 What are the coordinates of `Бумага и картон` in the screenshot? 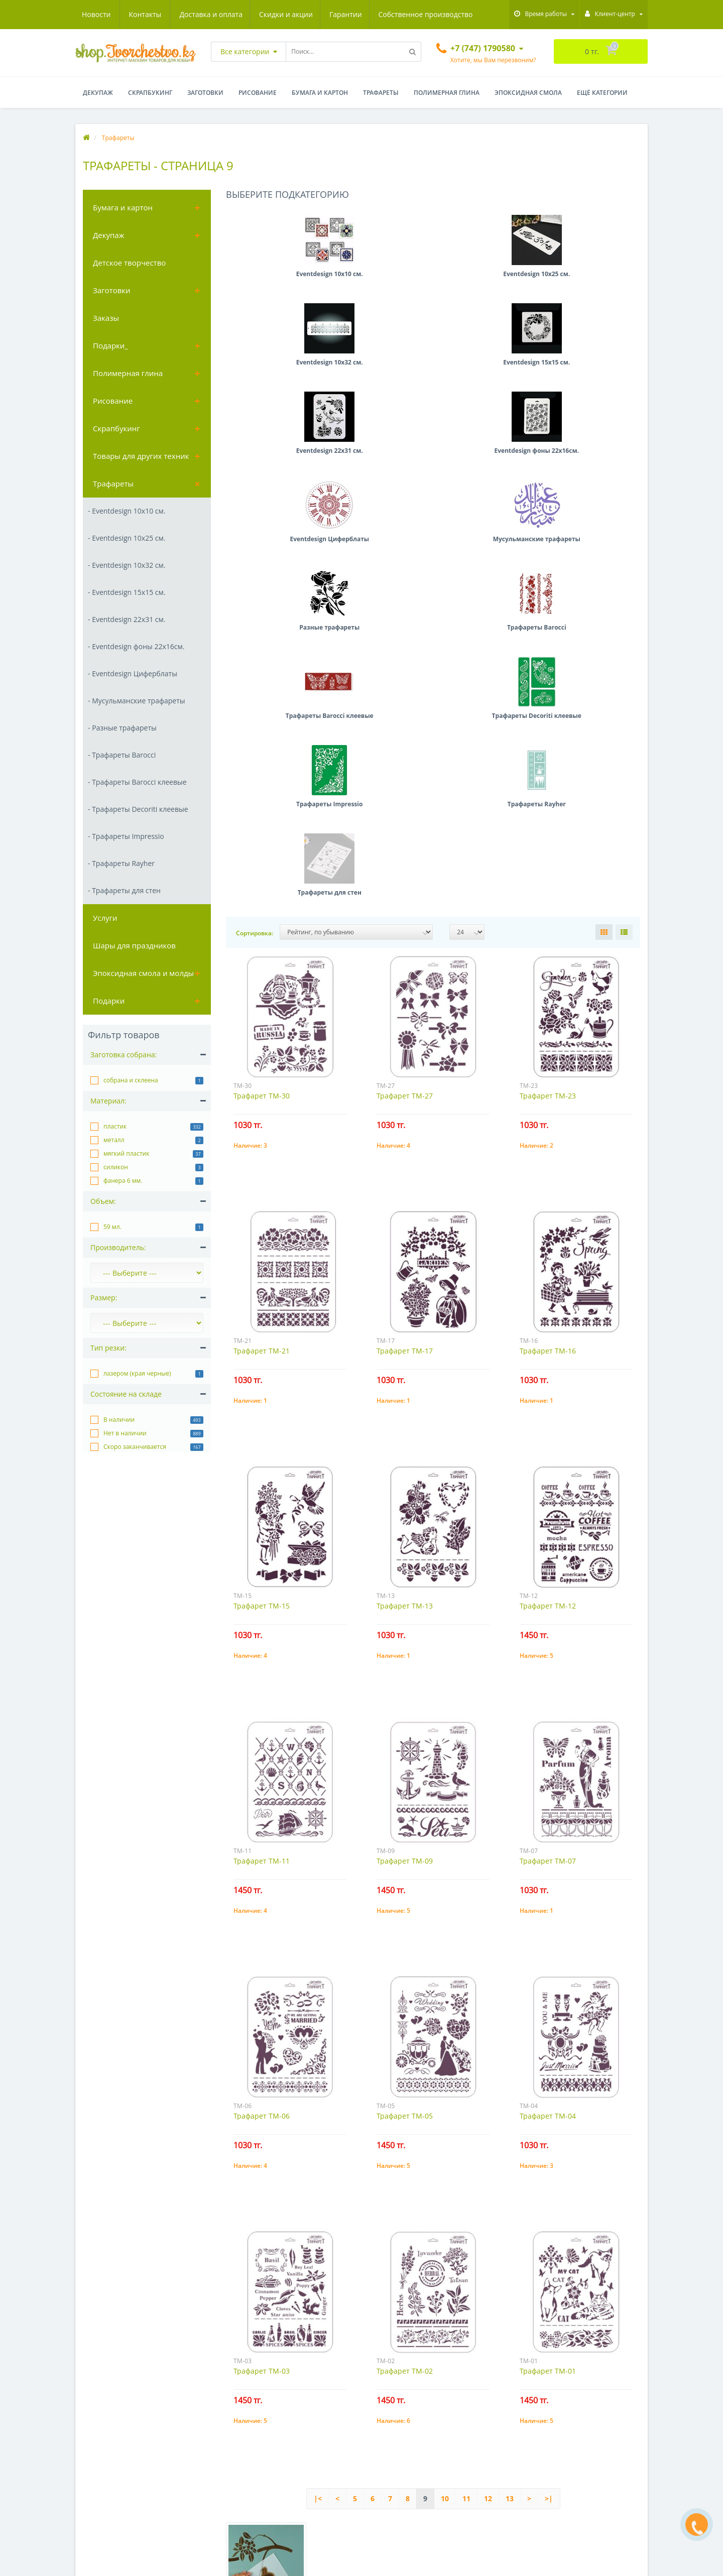 It's located at (320, 92).